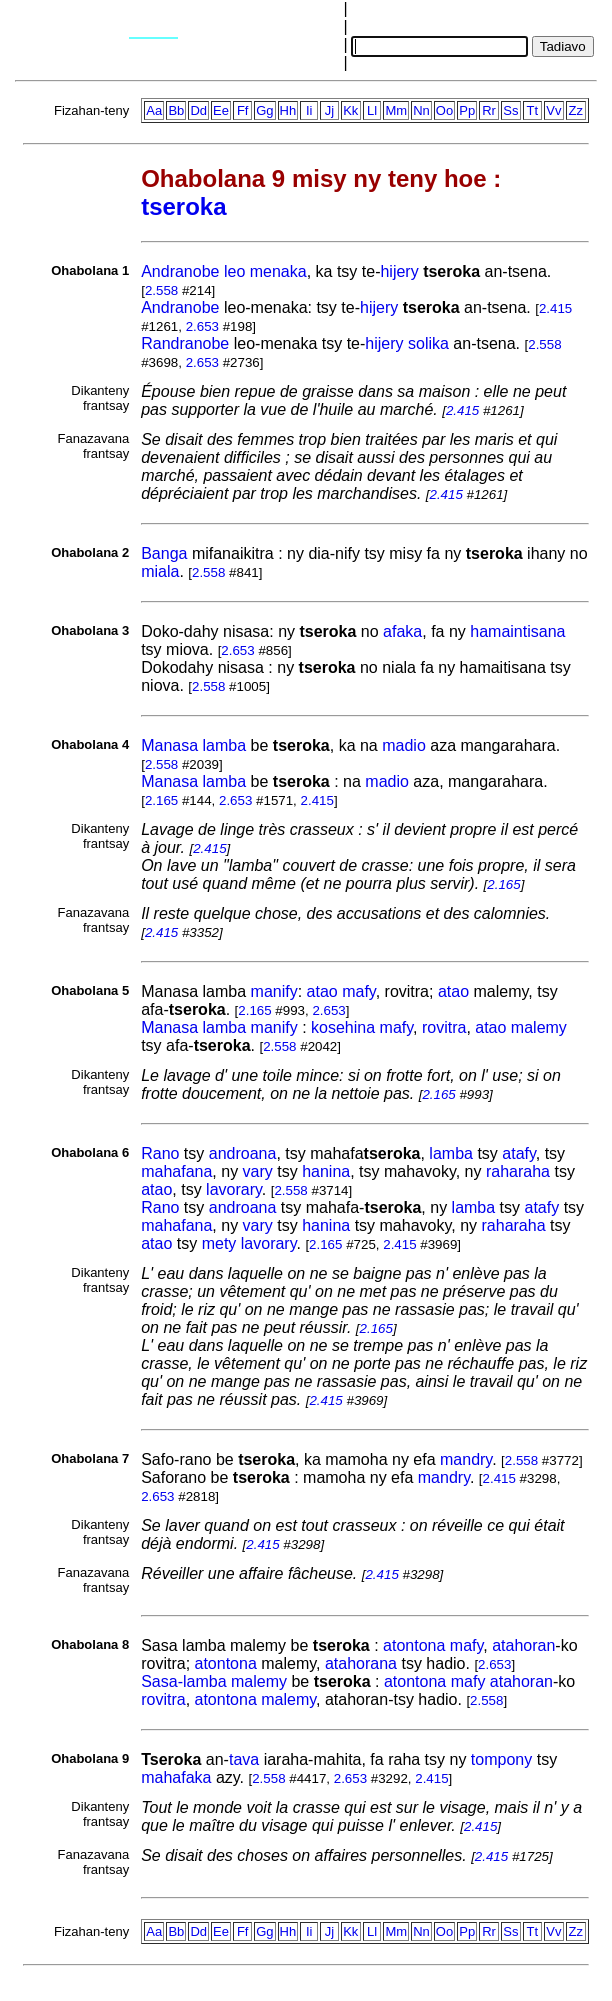  Describe the element at coordinates (539, 1027) in the screenshot. I see `malemy` at that location.